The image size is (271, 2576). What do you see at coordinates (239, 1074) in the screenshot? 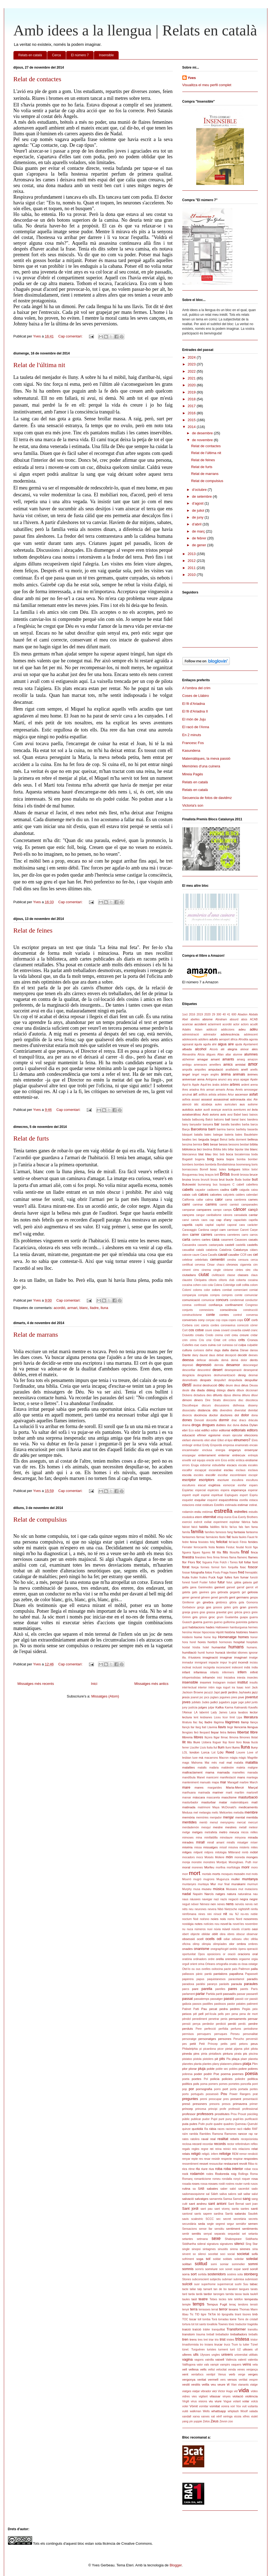
I see `animals` at bounding box center [239, 1074].